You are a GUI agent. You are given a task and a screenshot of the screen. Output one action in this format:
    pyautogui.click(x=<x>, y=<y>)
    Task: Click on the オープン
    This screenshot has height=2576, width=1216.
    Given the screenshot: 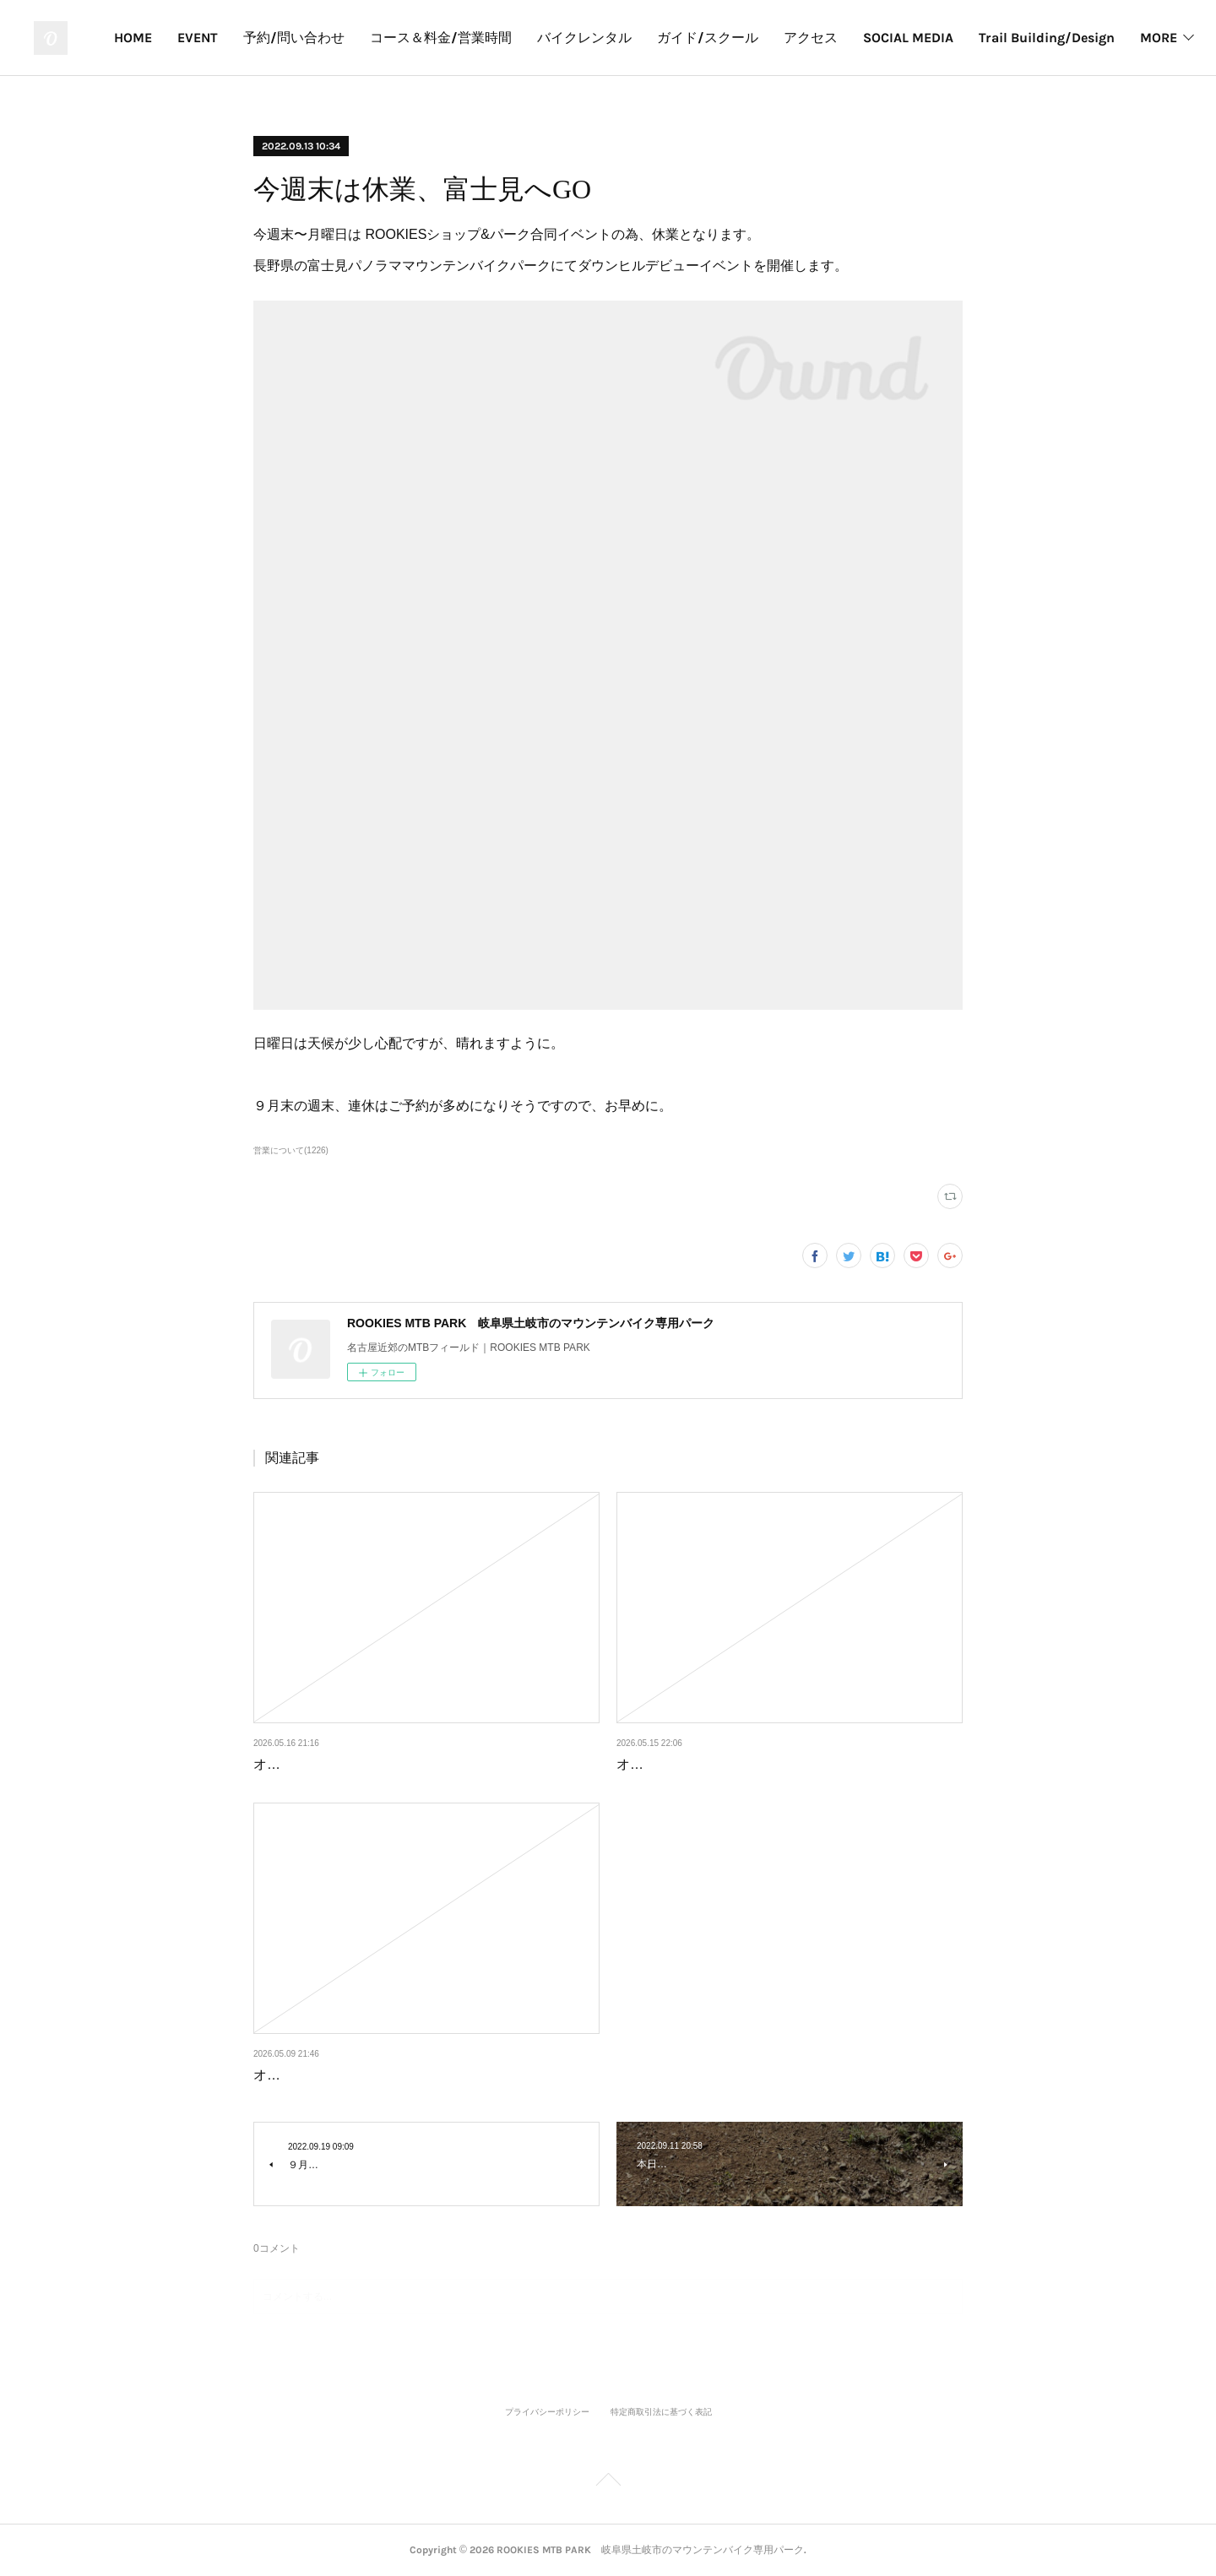 What is the action you would take?
    pyautogui.click(x=280, y=1764)
    